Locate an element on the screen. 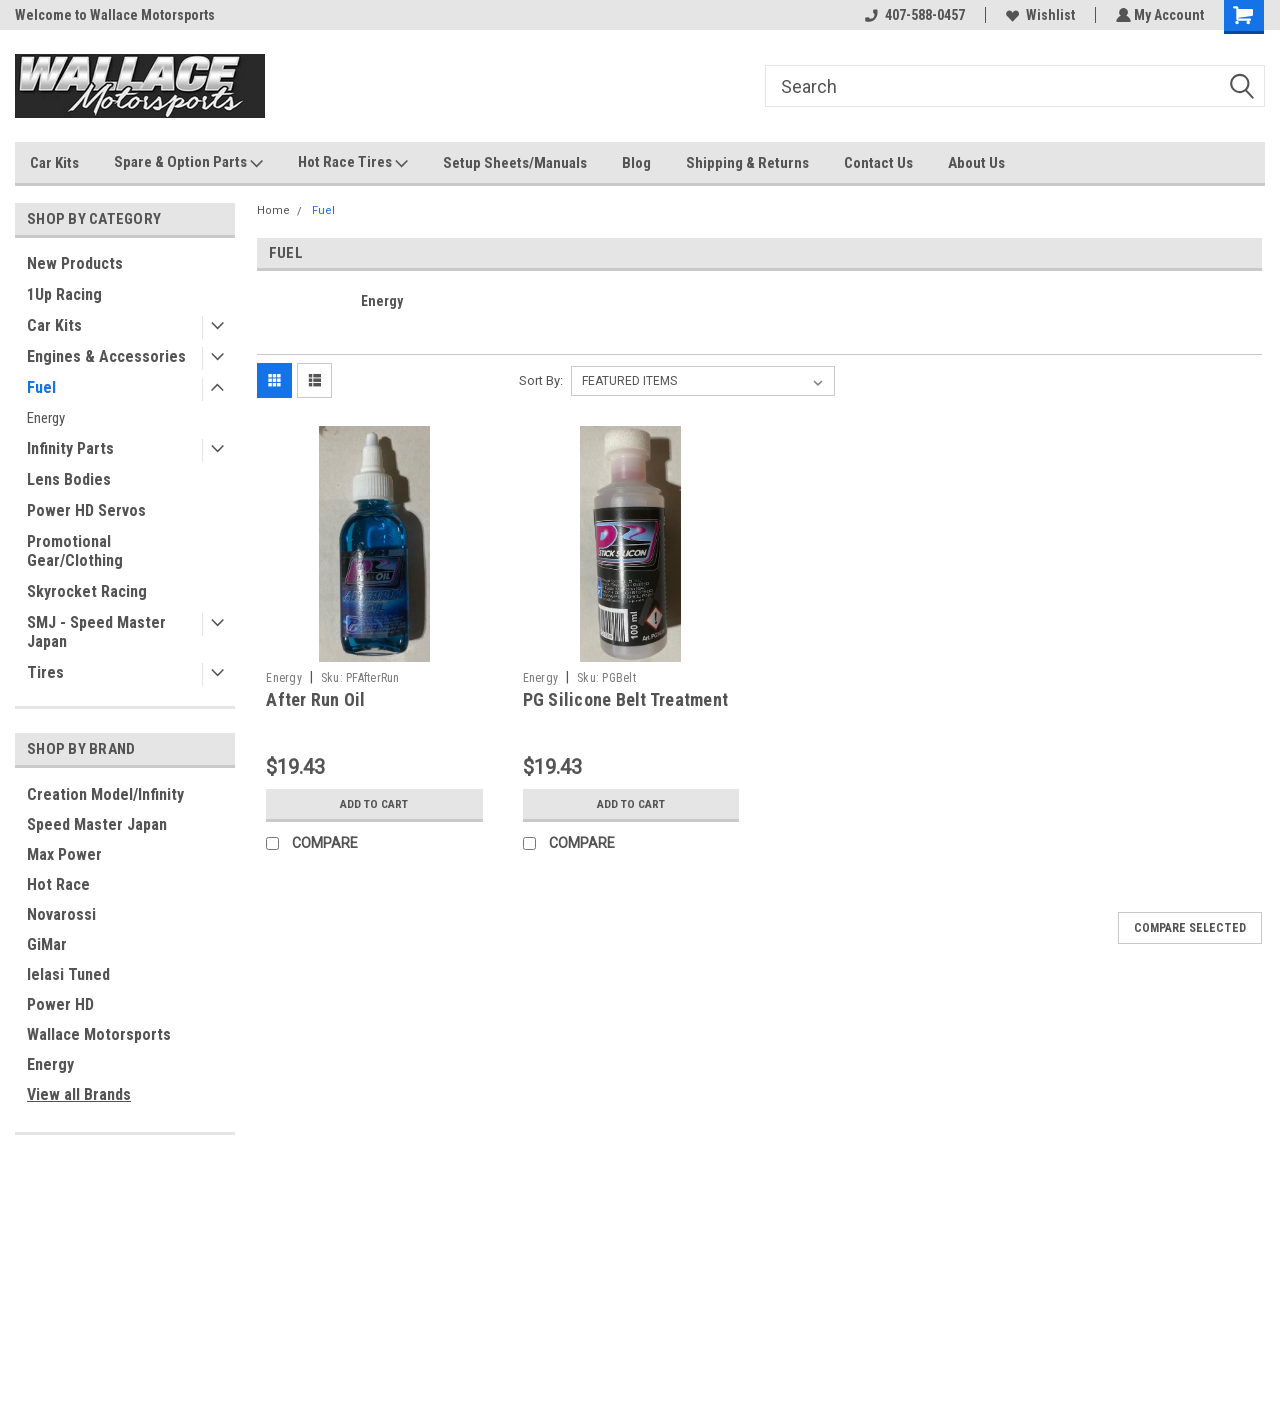  SMJ - Speed Master Japan is located at coordinates (96, 632).